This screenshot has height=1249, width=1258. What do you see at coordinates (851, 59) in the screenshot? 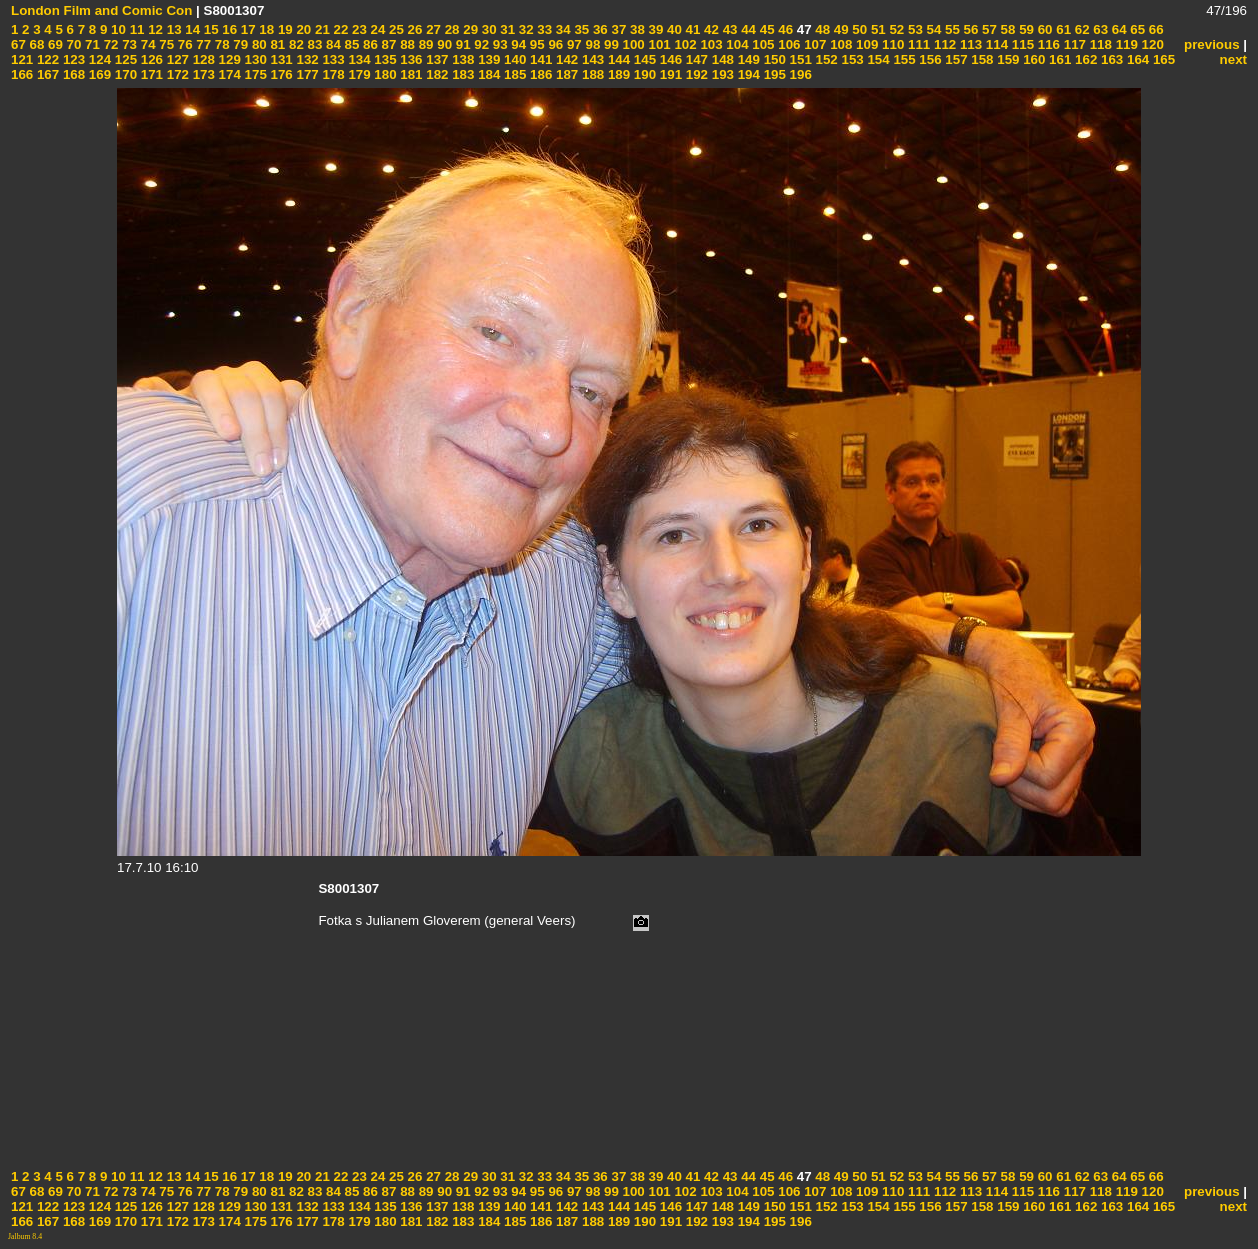
I see `153` at bounding box center [851, 59].